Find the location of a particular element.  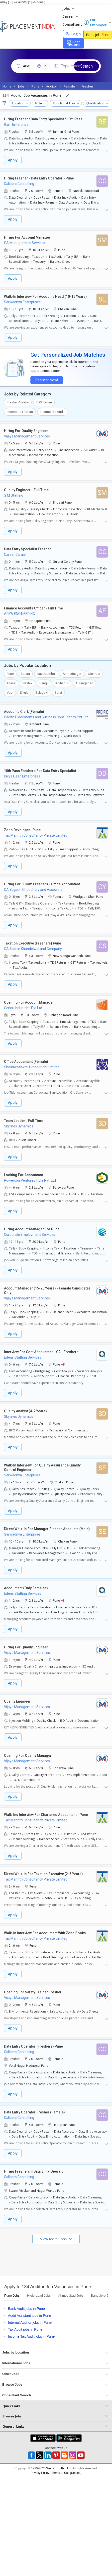

Dhule is located at coordinates (24, 692).